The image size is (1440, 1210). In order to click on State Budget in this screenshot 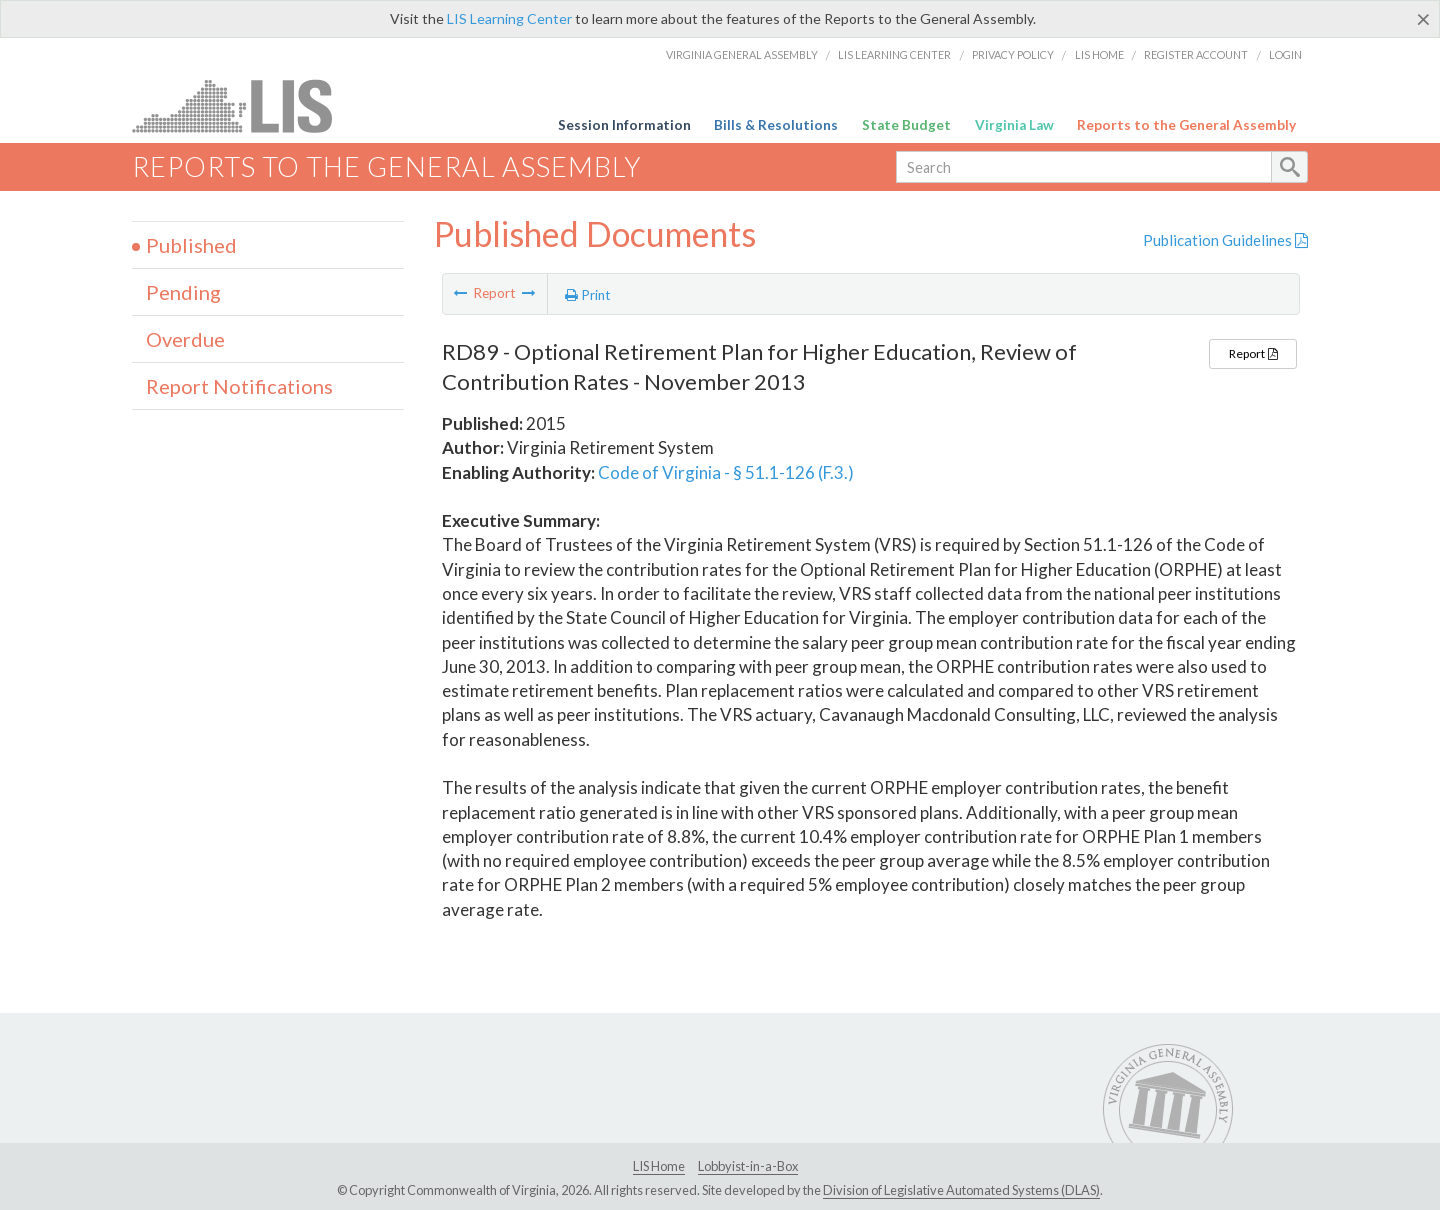, I will do `click(906, 125)`.